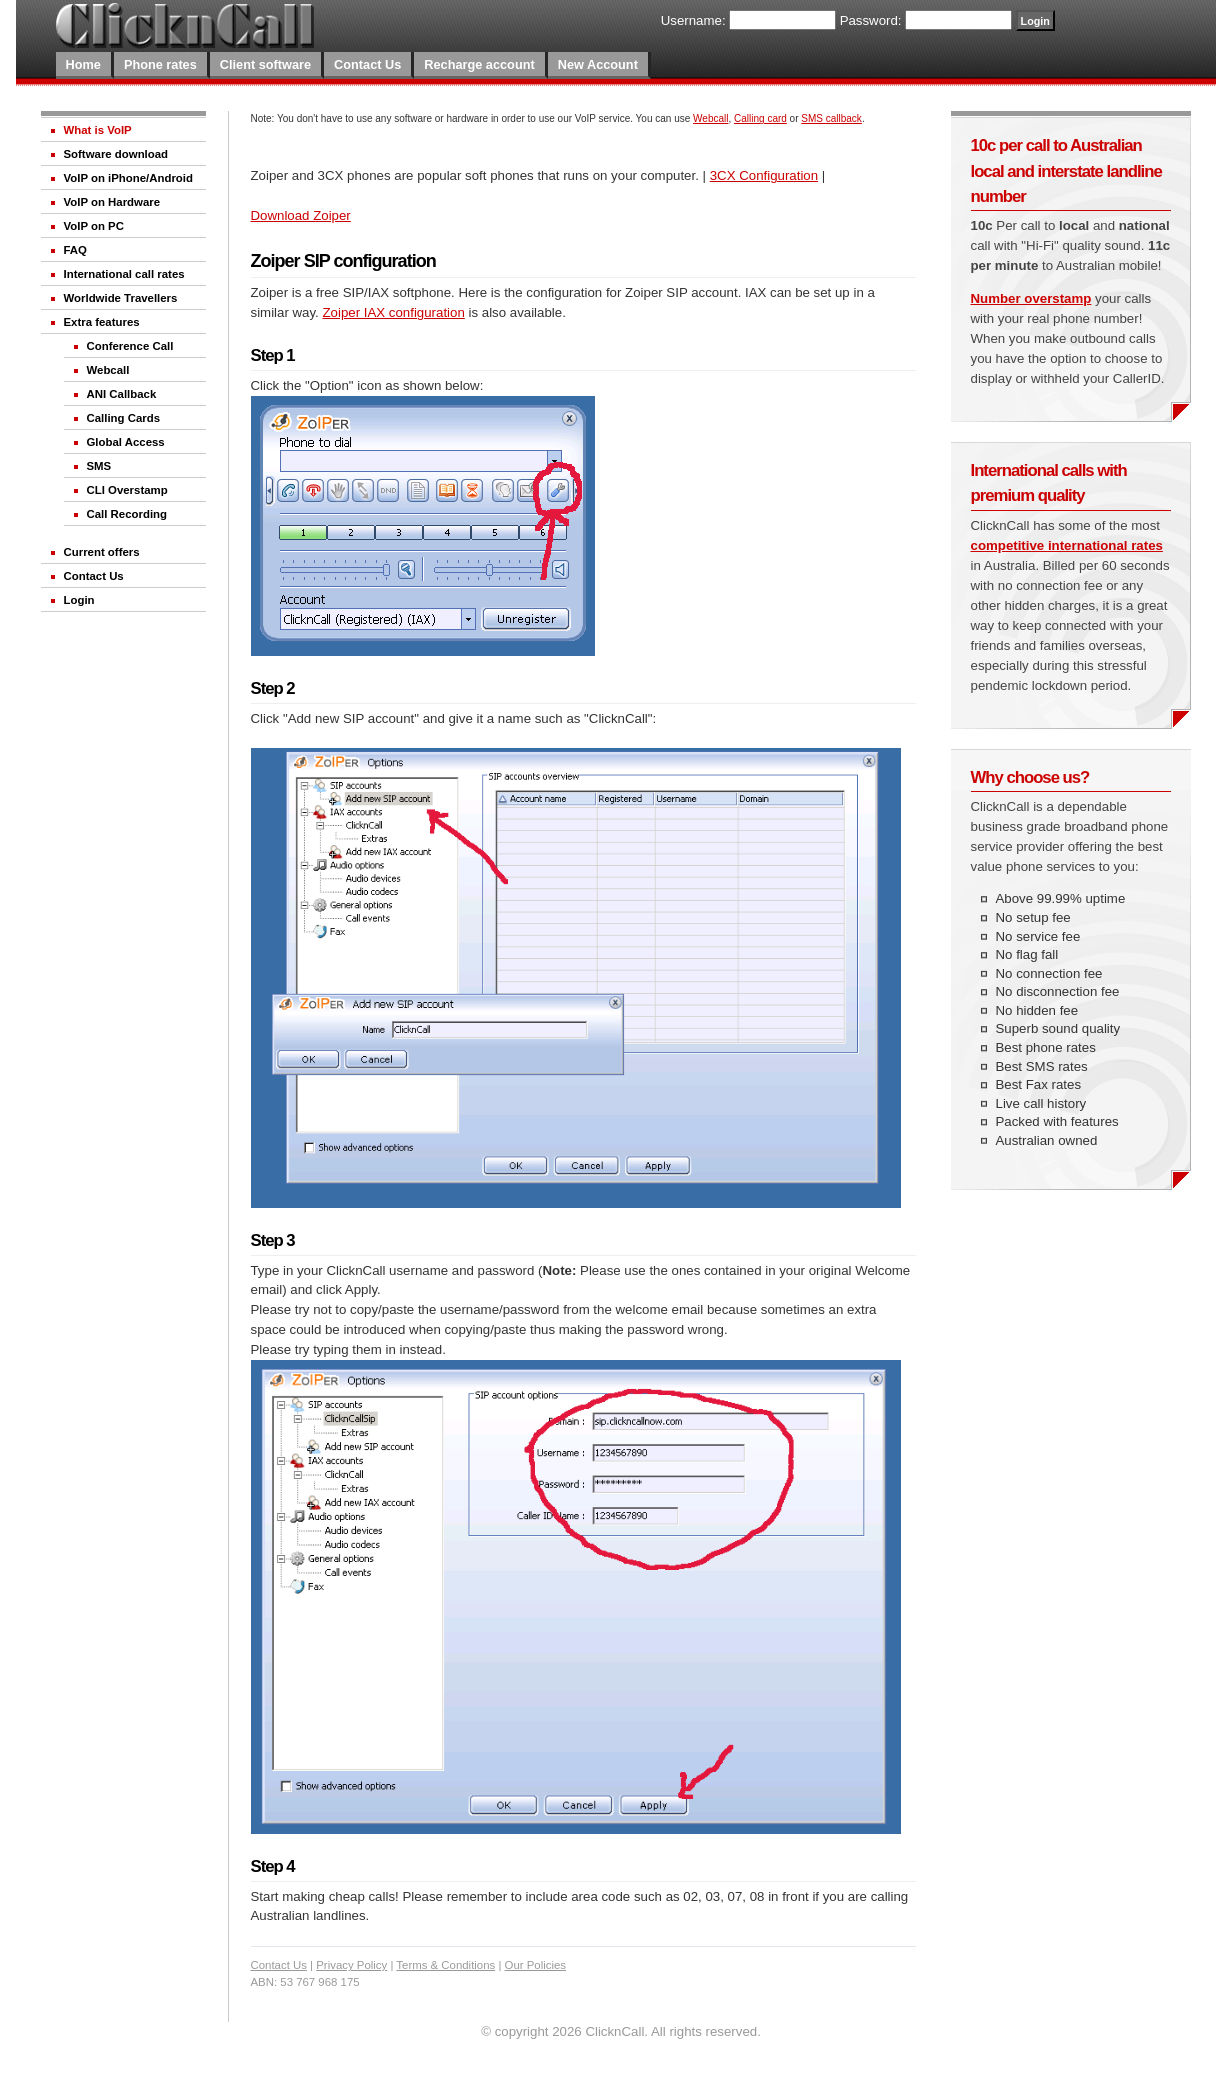  Describe the element at coordinates (121, 298) in the screenshot. I see `Worldwide Travellers` at that location.